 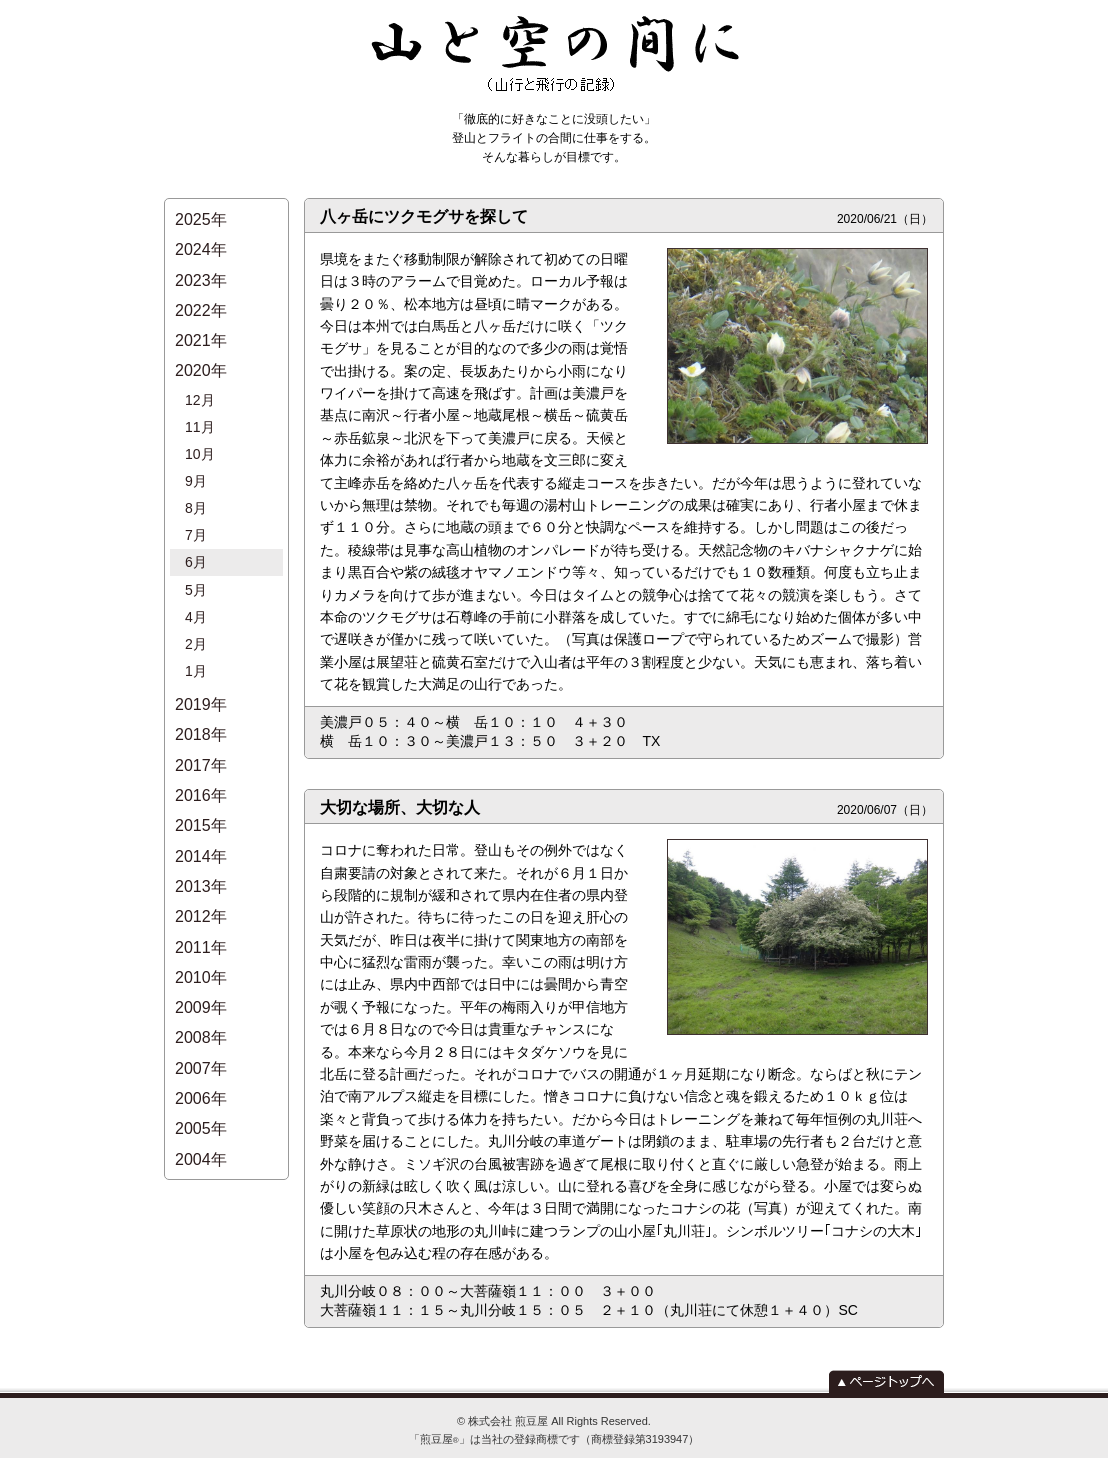 What do you see at coordinates (201, 242) in the screenshot?
I see `2024年` at bounding box center [201, 242].